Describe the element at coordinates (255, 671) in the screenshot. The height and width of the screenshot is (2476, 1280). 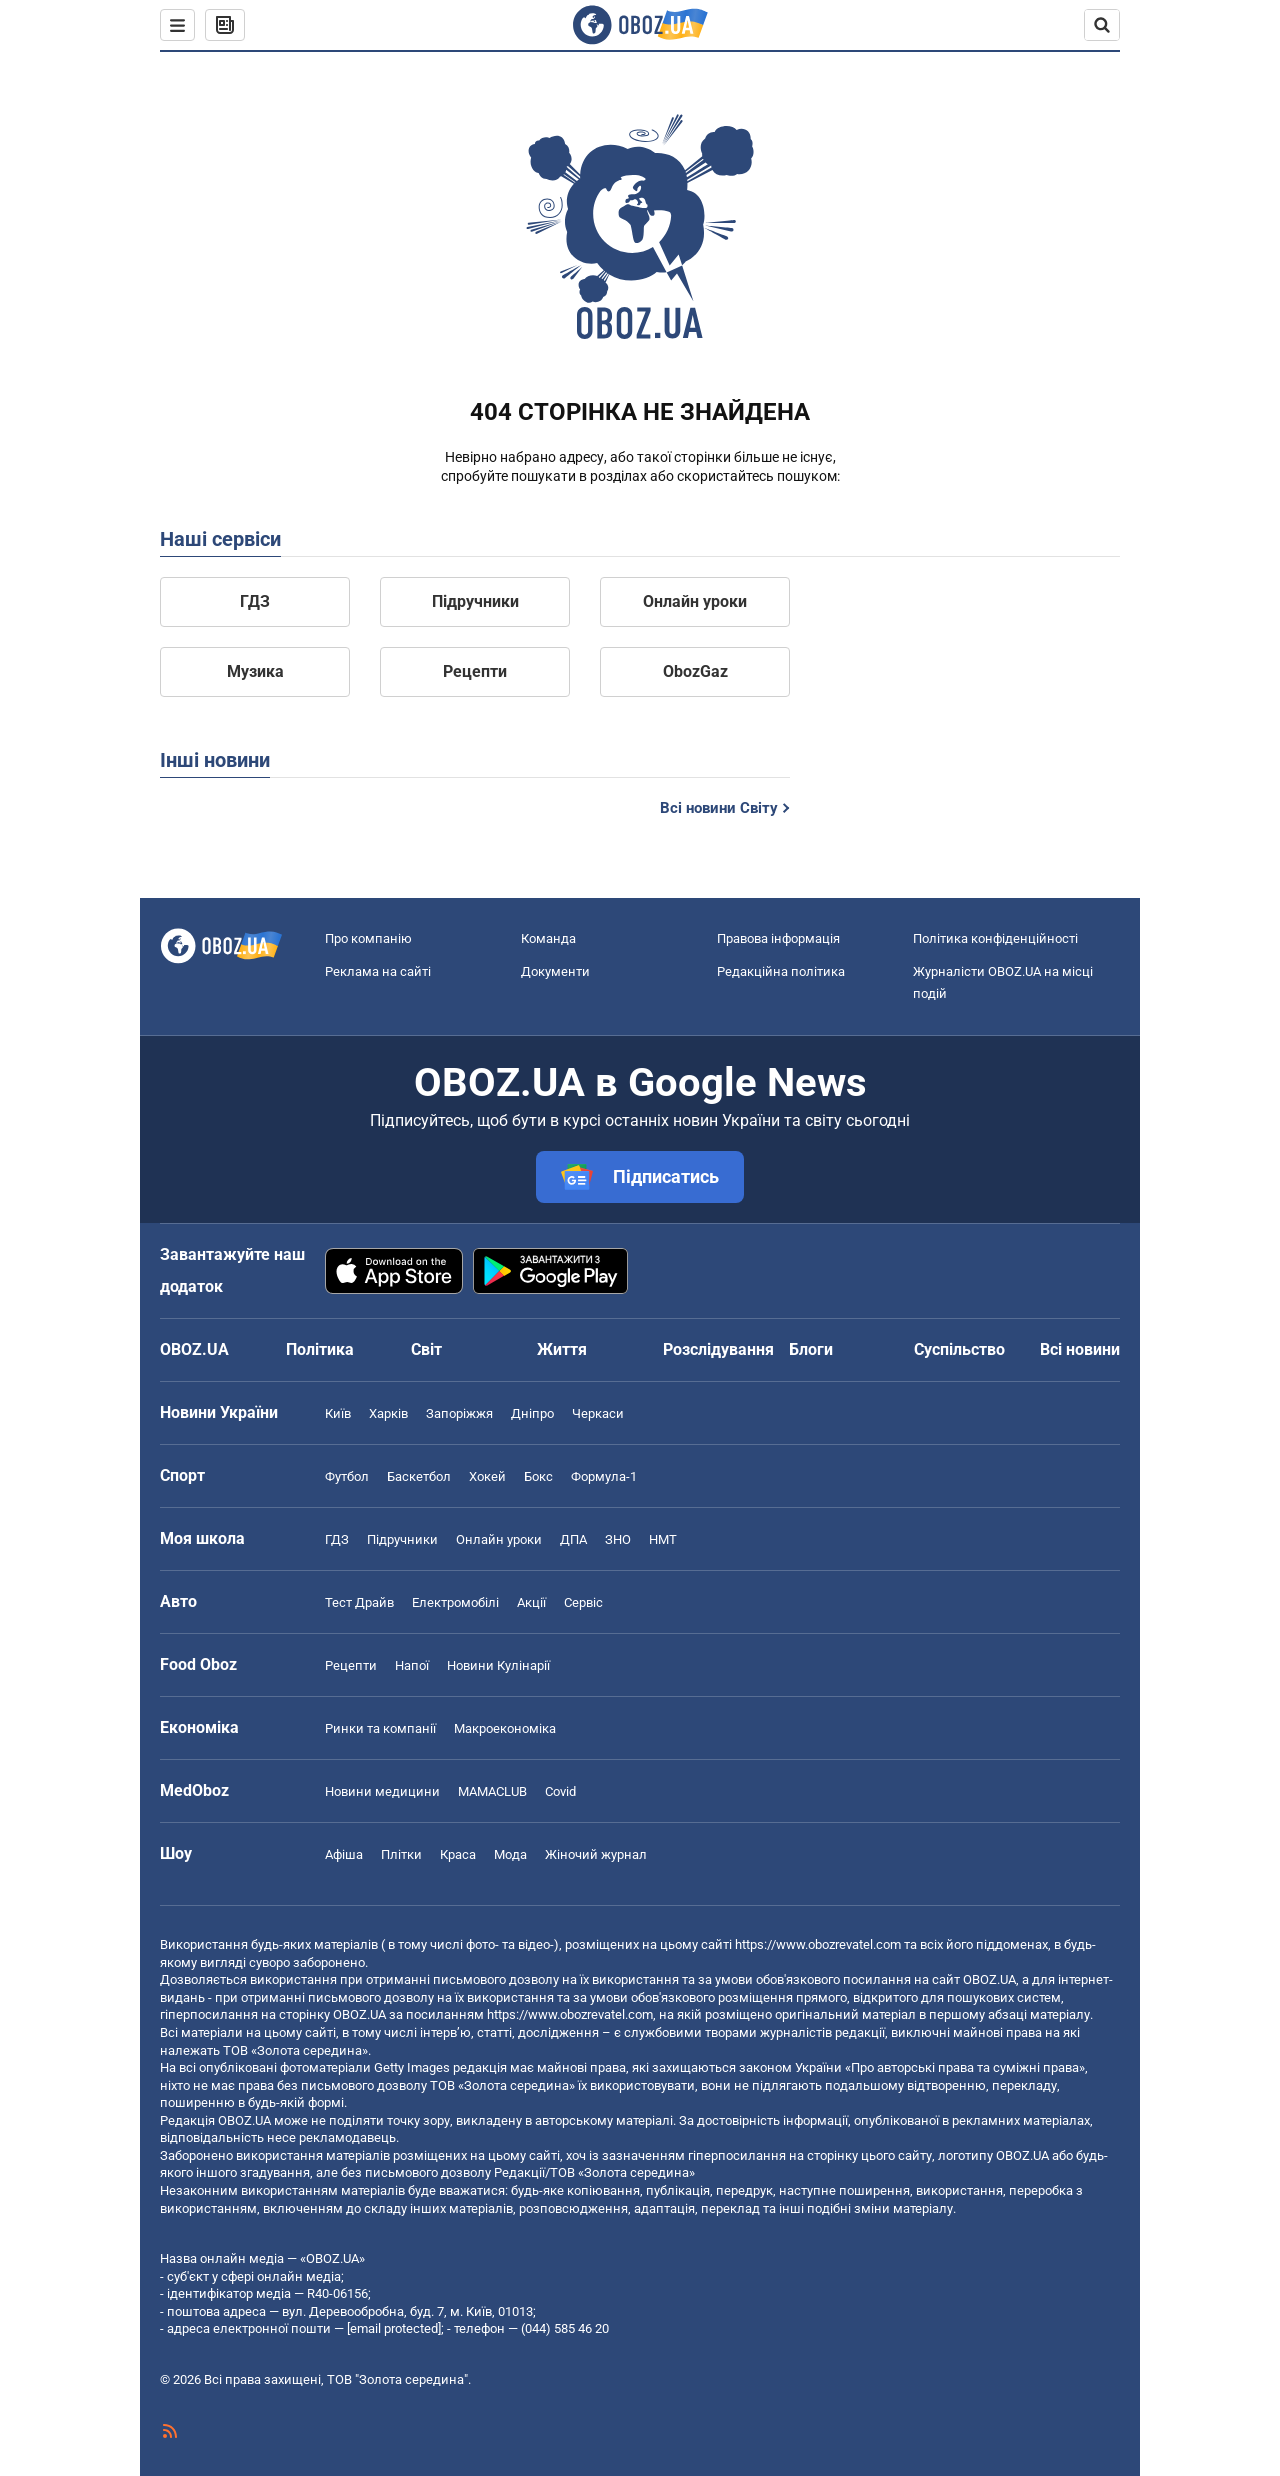
I see `Музика` at that location.